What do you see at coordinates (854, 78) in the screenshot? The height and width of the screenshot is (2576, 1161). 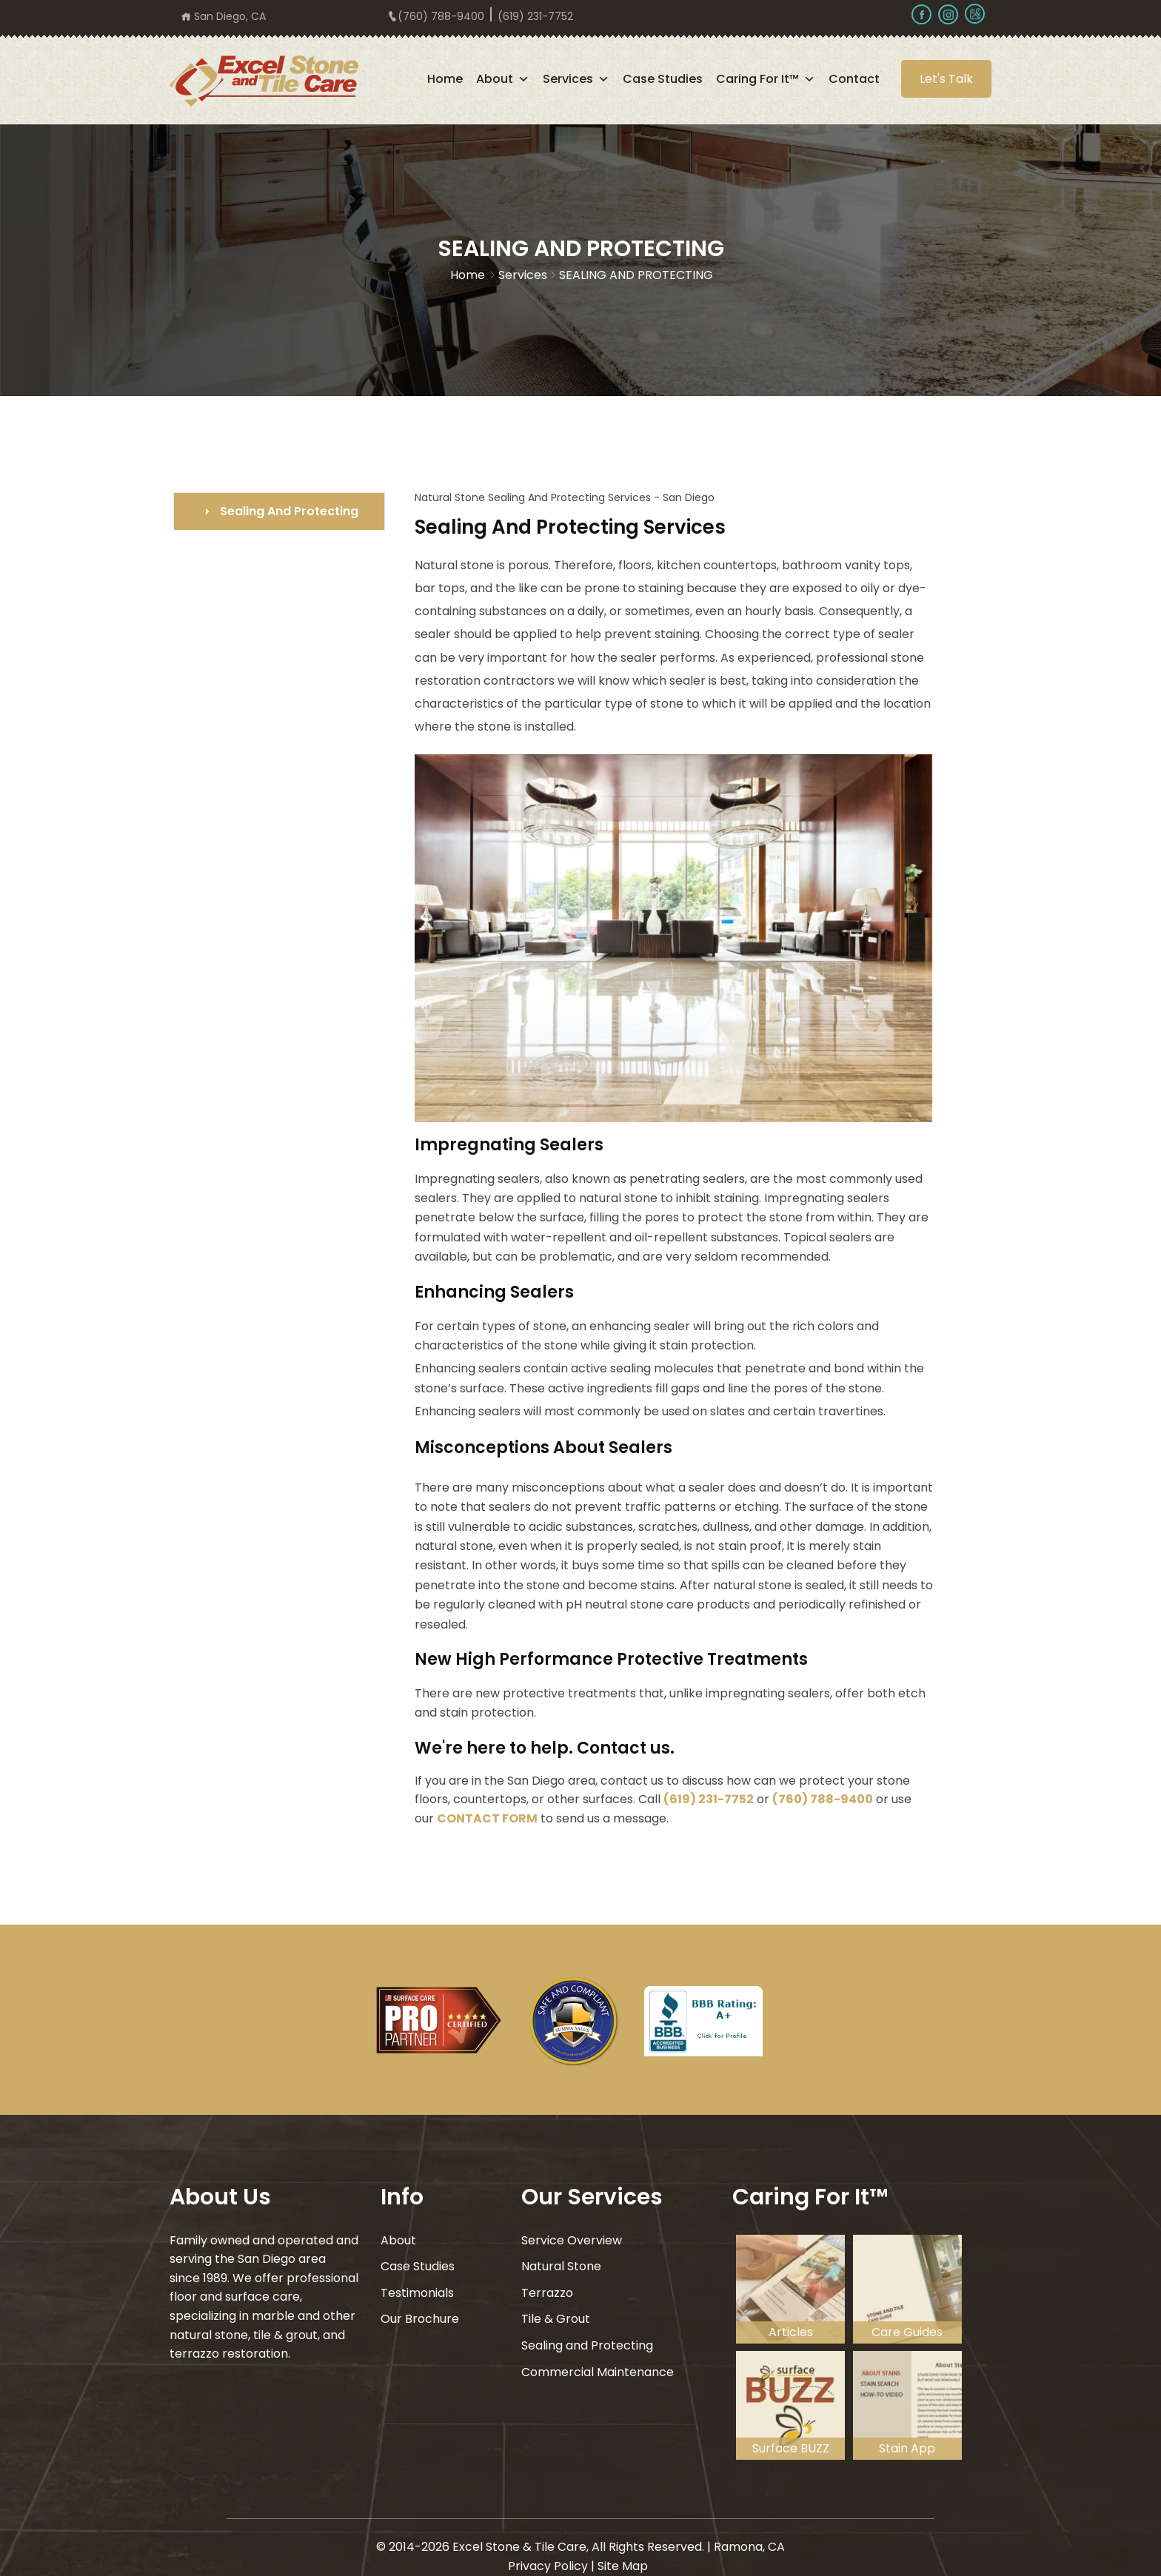 I see `Contact` at bounding box center [854, 78].